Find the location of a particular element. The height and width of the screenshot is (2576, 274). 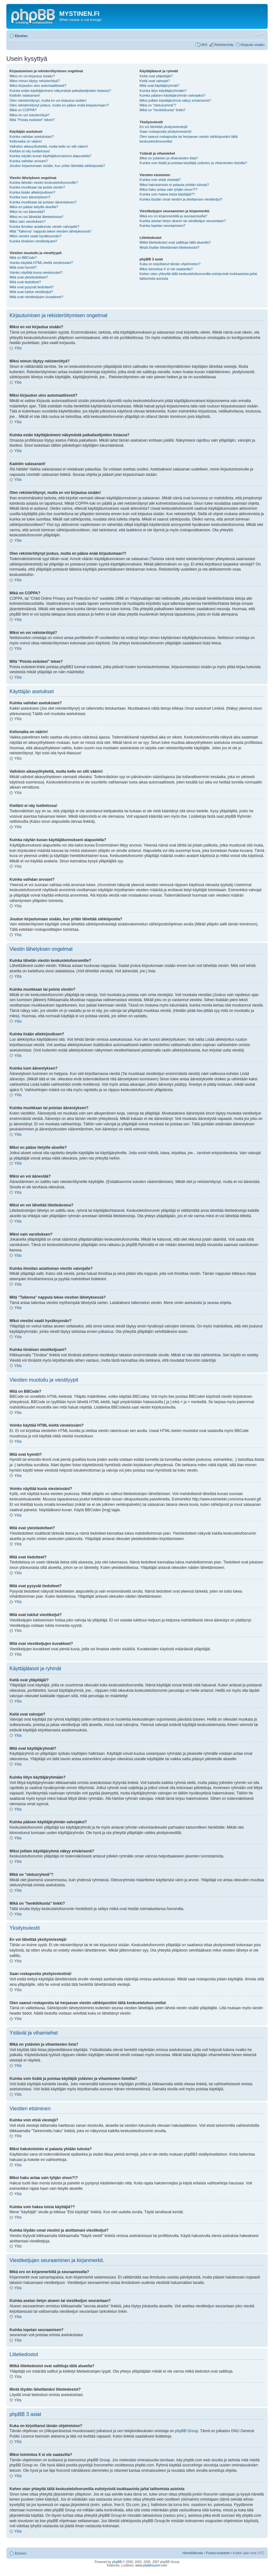

Miksi joillain käyttäjäryhmä näkyy erivärisenä? is located at coordinates (175, 100).